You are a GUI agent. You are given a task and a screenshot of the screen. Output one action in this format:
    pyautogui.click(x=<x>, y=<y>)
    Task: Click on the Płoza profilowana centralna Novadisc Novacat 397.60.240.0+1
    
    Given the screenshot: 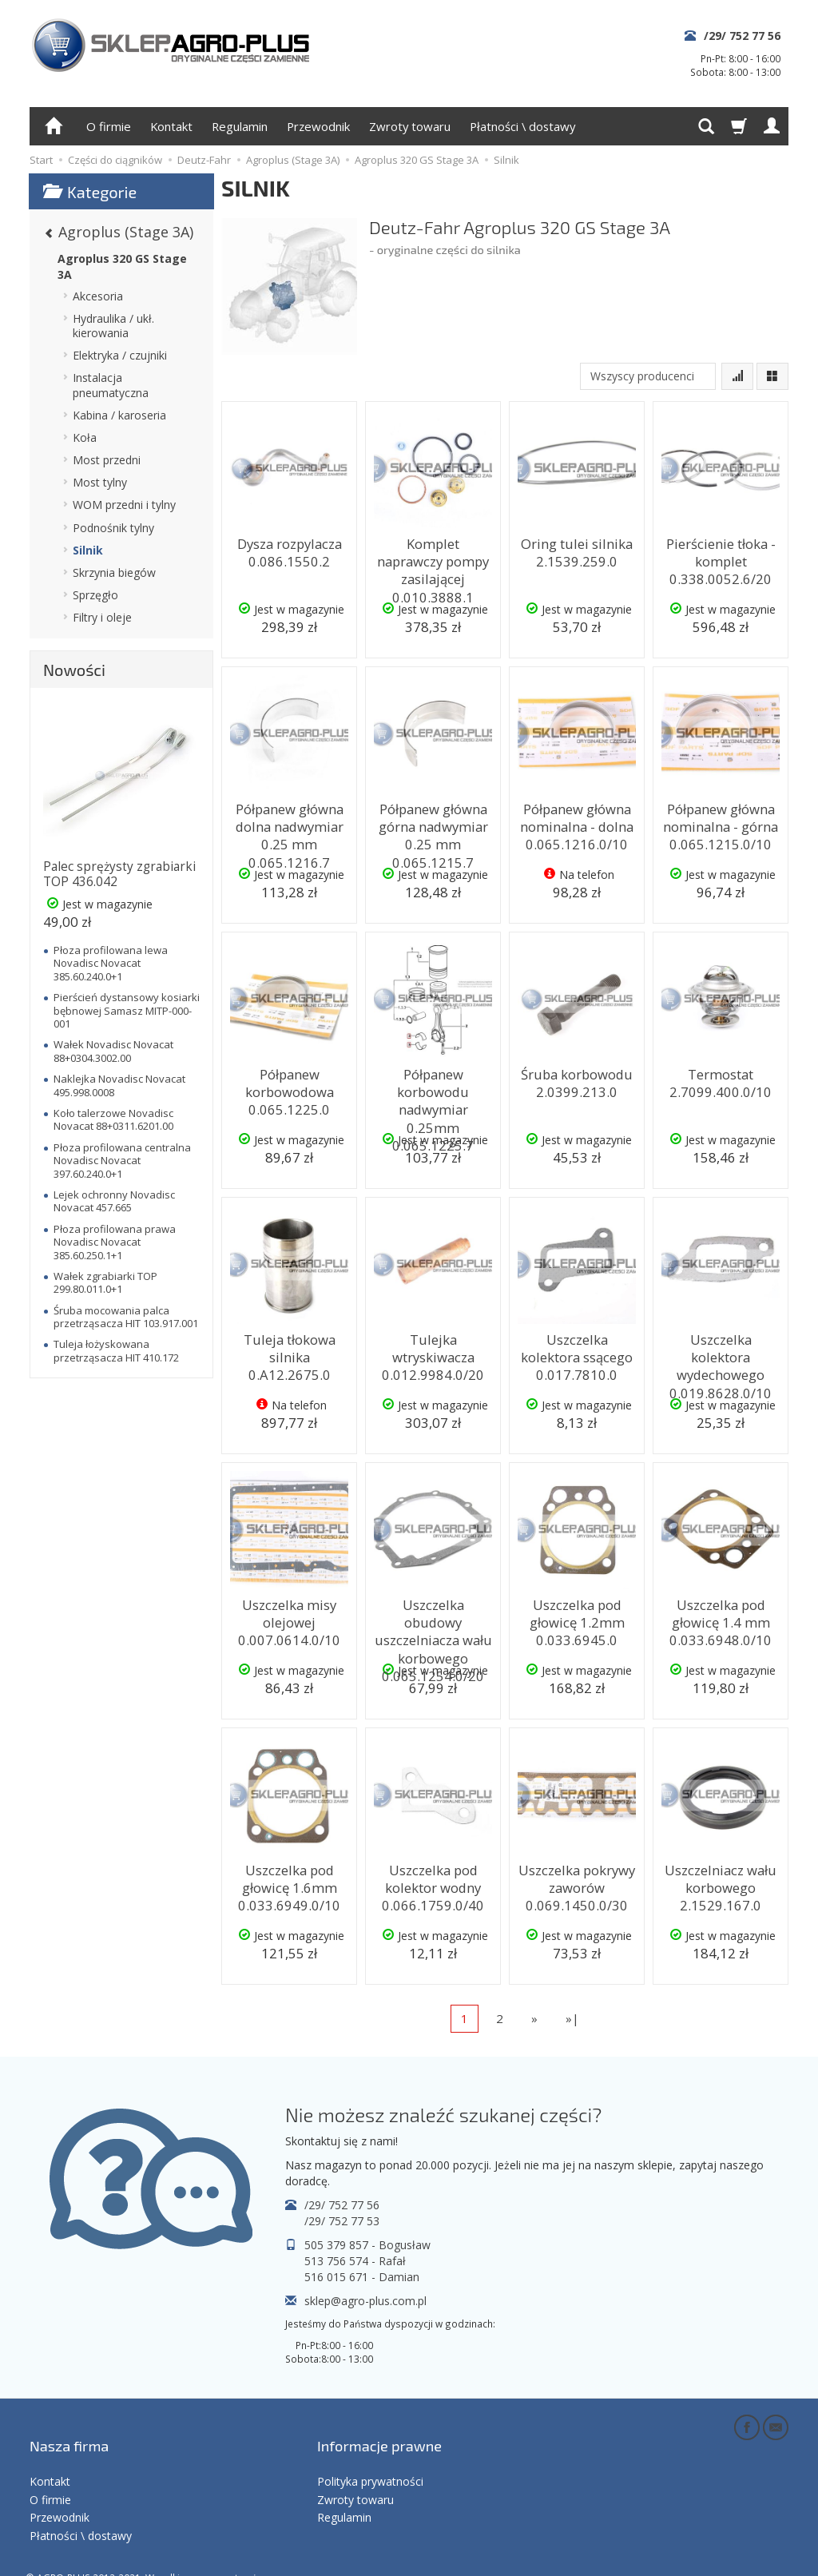 What is the action you would take?
    pyautogui.click(x=122, y=1160)
    